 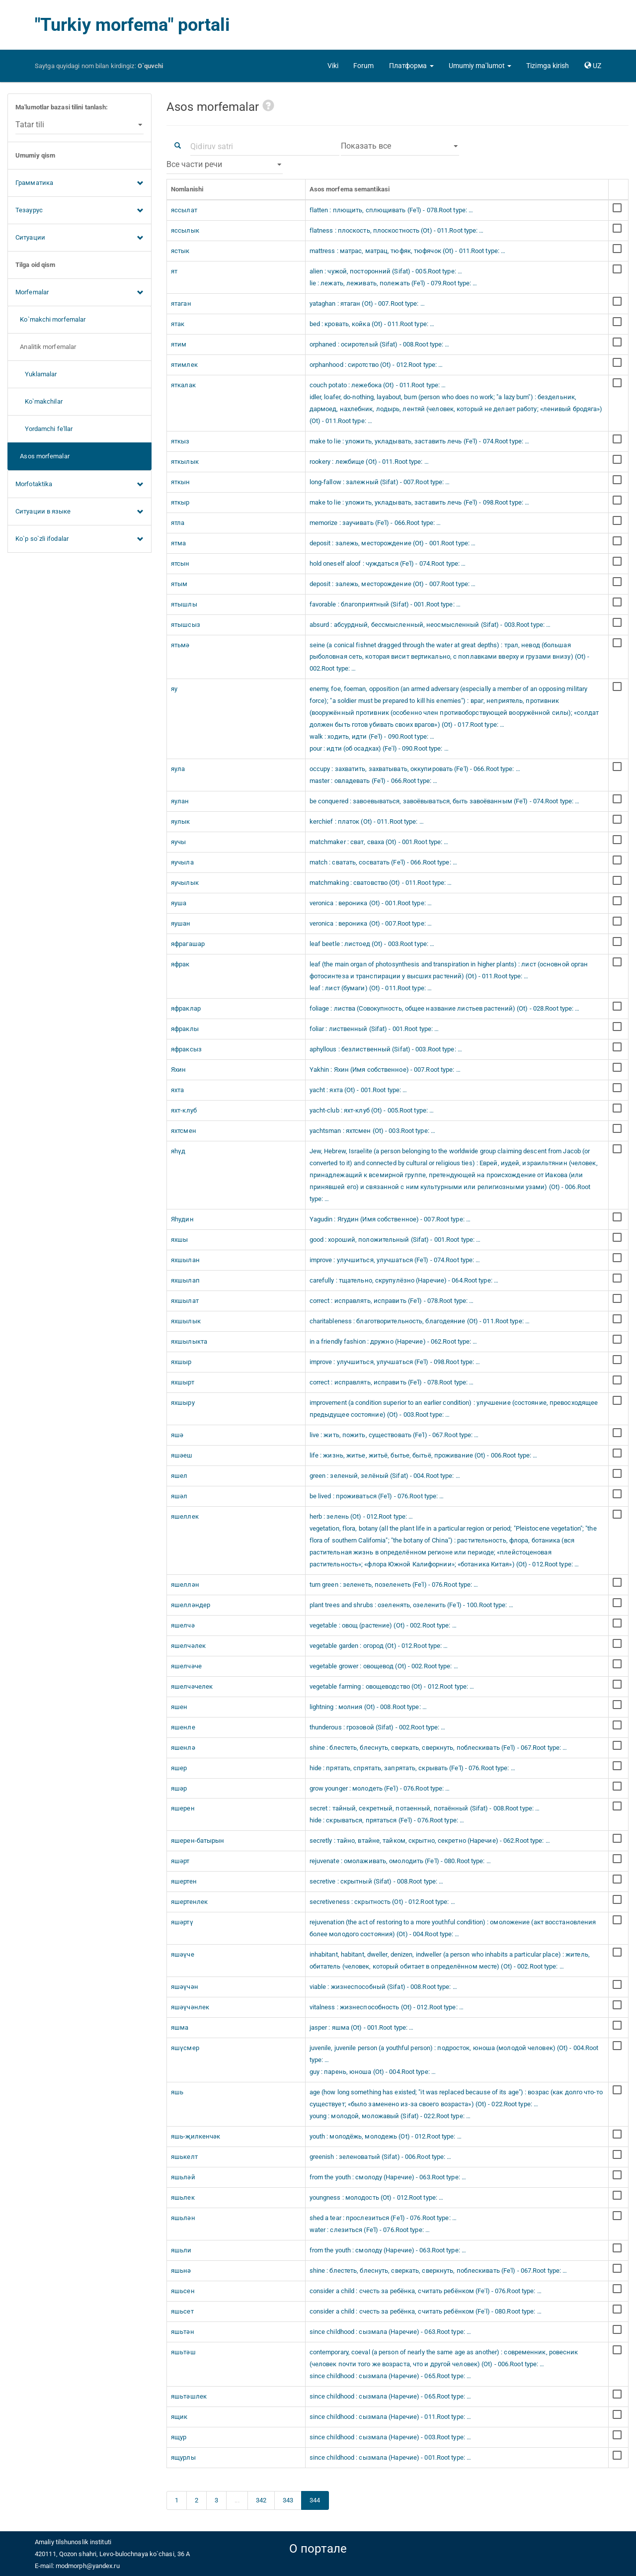 What do you see at coordinates (387, 2007) in the screenshot?
I see `vitalness : жизнеспособность (Ot) - 012.Root type: …` at bounding box center [387, 2007].